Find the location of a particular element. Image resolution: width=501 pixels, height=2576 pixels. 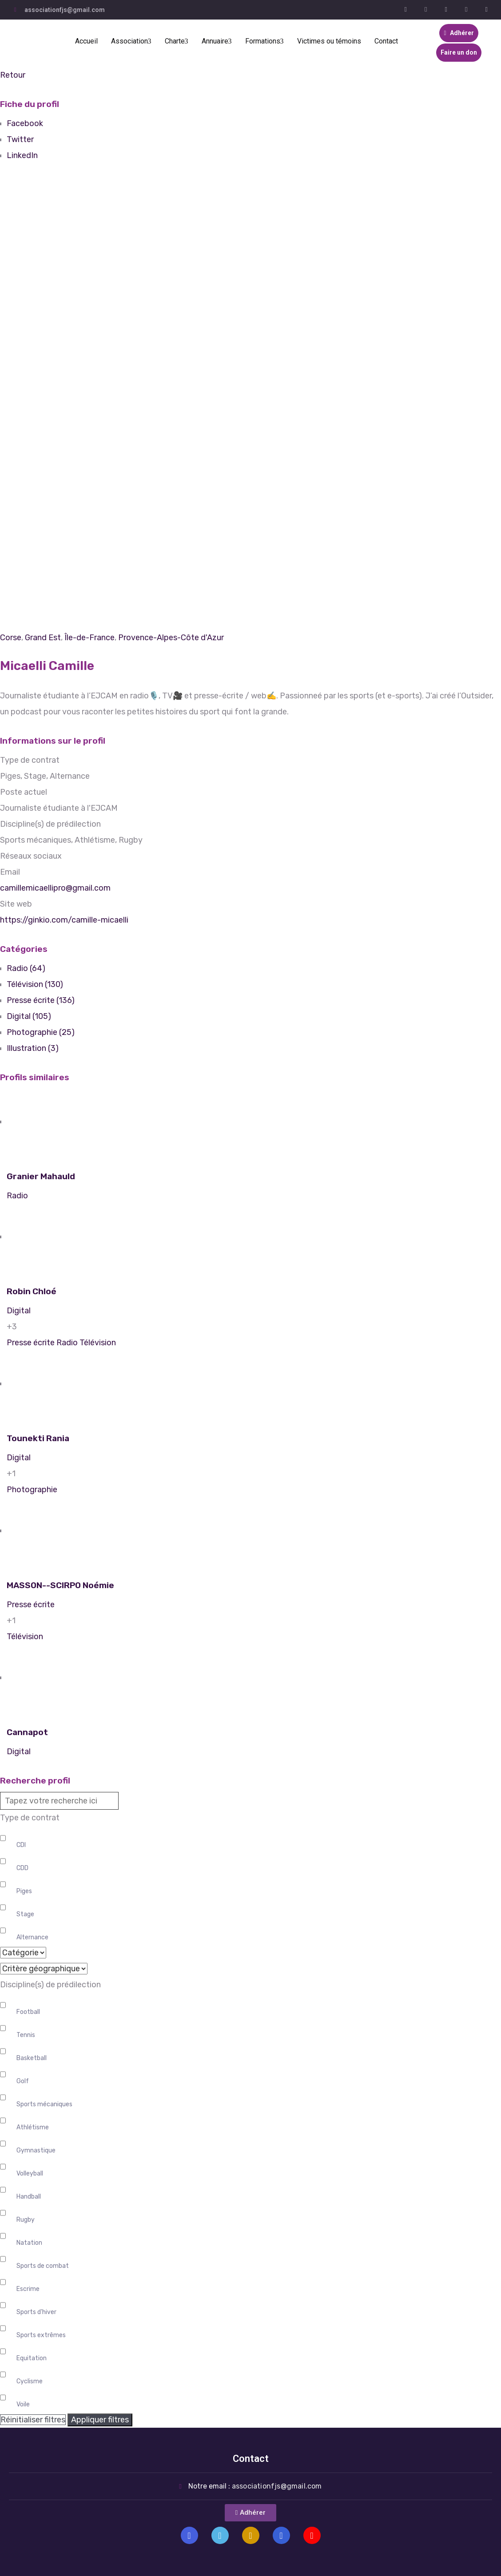

Equitation is located at coordinates (31, 2358).